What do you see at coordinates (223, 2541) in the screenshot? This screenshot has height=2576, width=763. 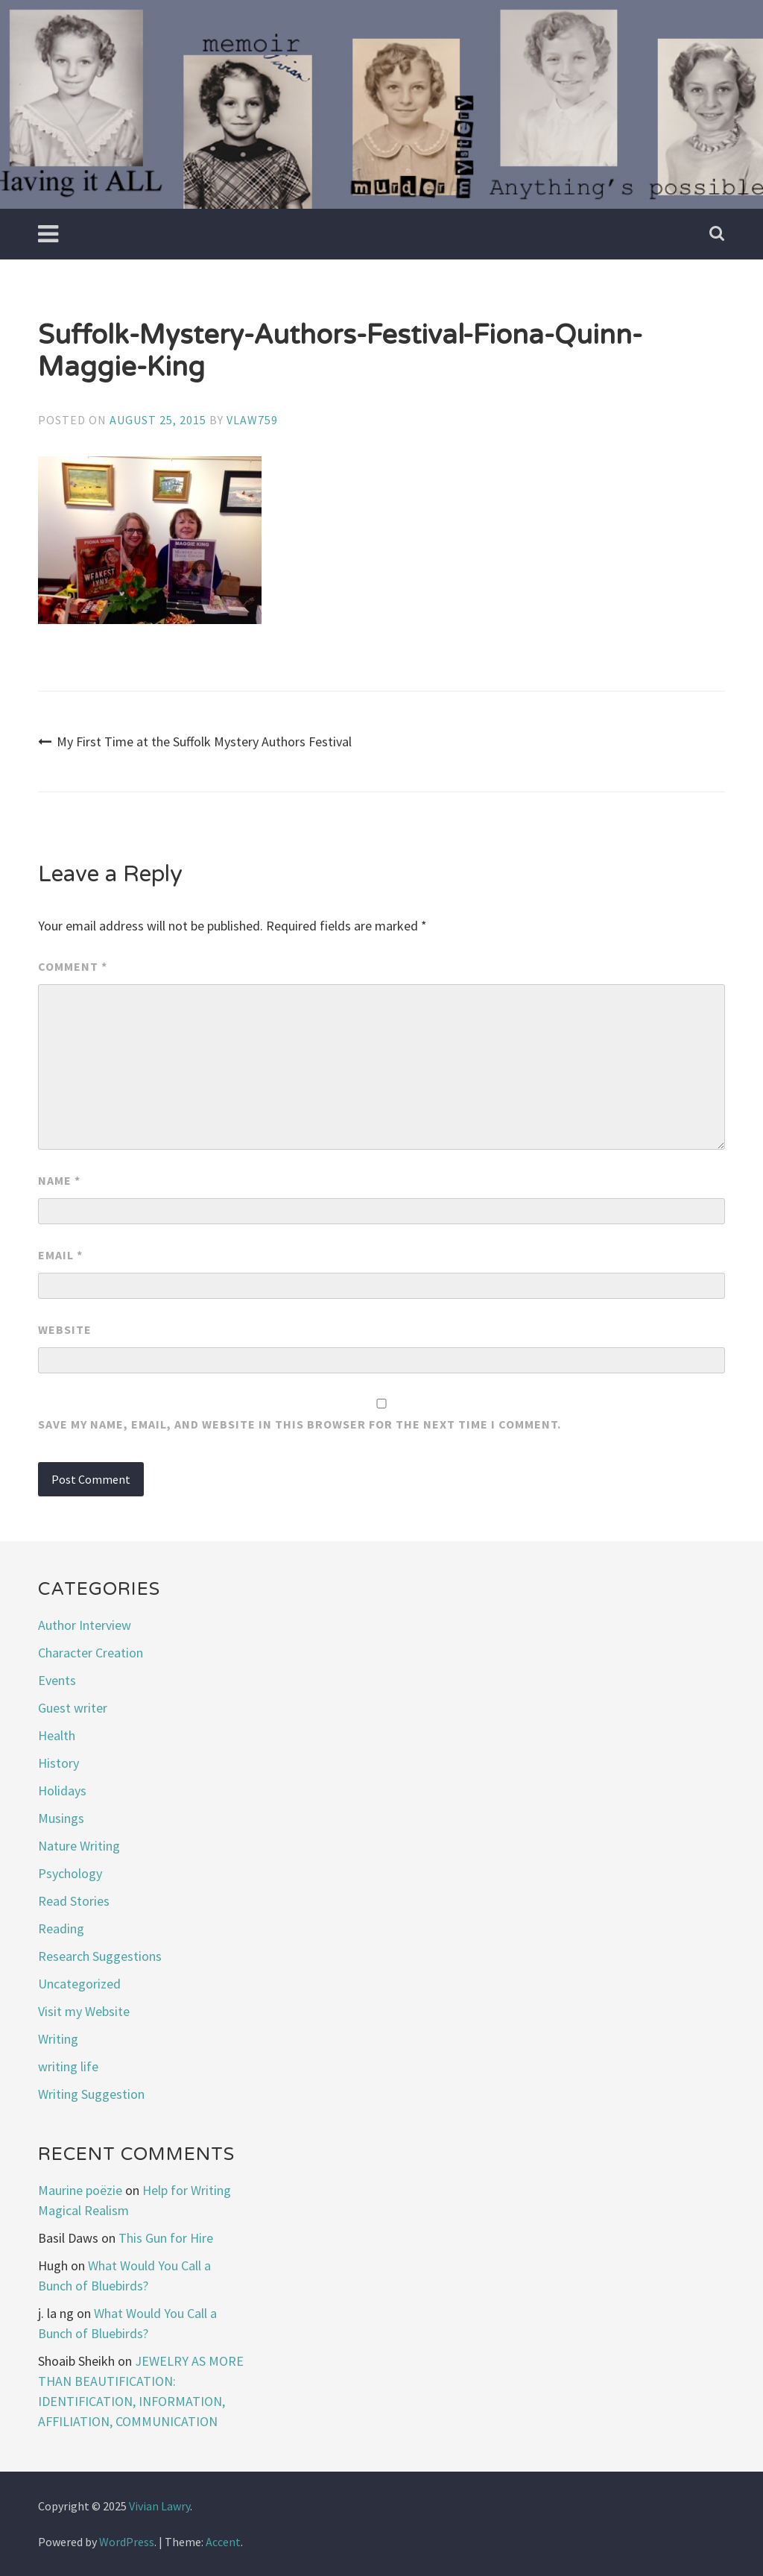 I see `Accent` at bounding box center [223, 2541].